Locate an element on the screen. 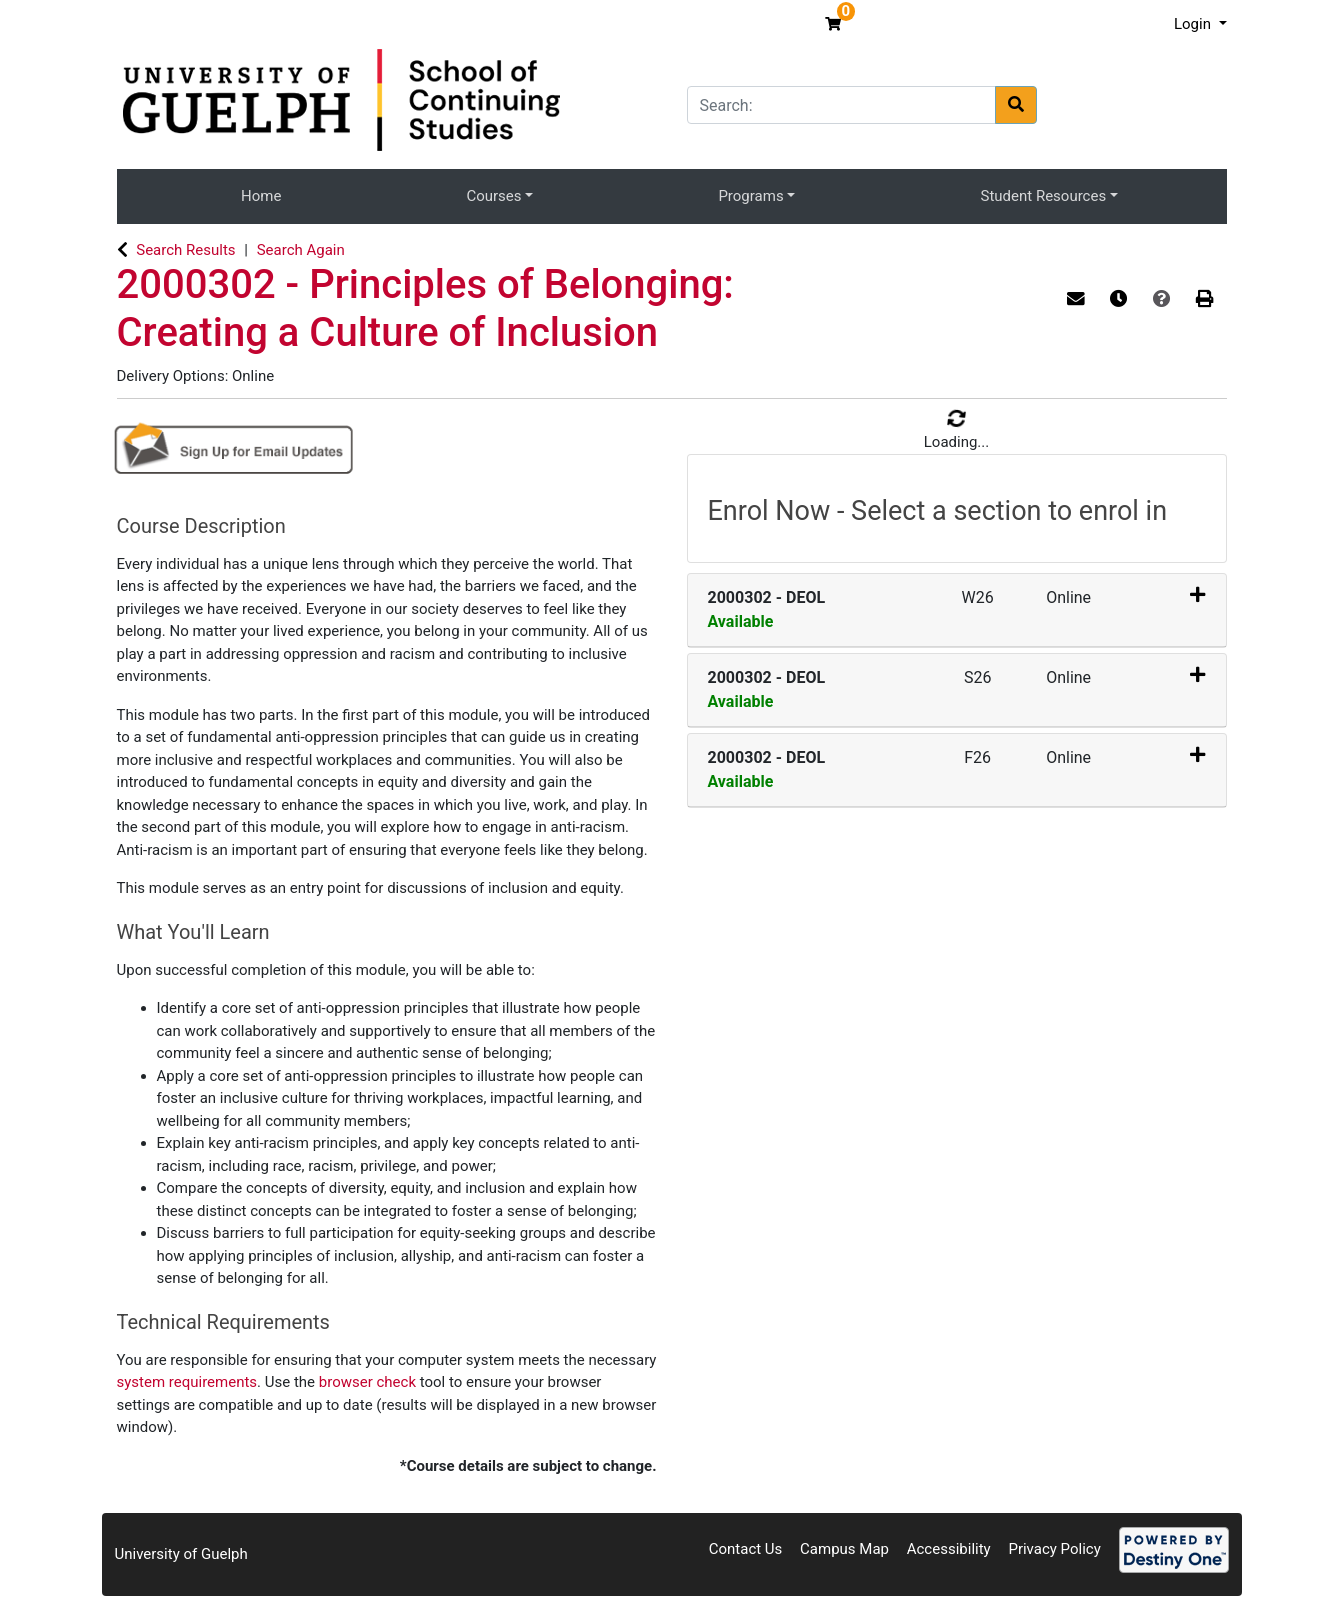  browser check is located at coordinates (367, 1382).